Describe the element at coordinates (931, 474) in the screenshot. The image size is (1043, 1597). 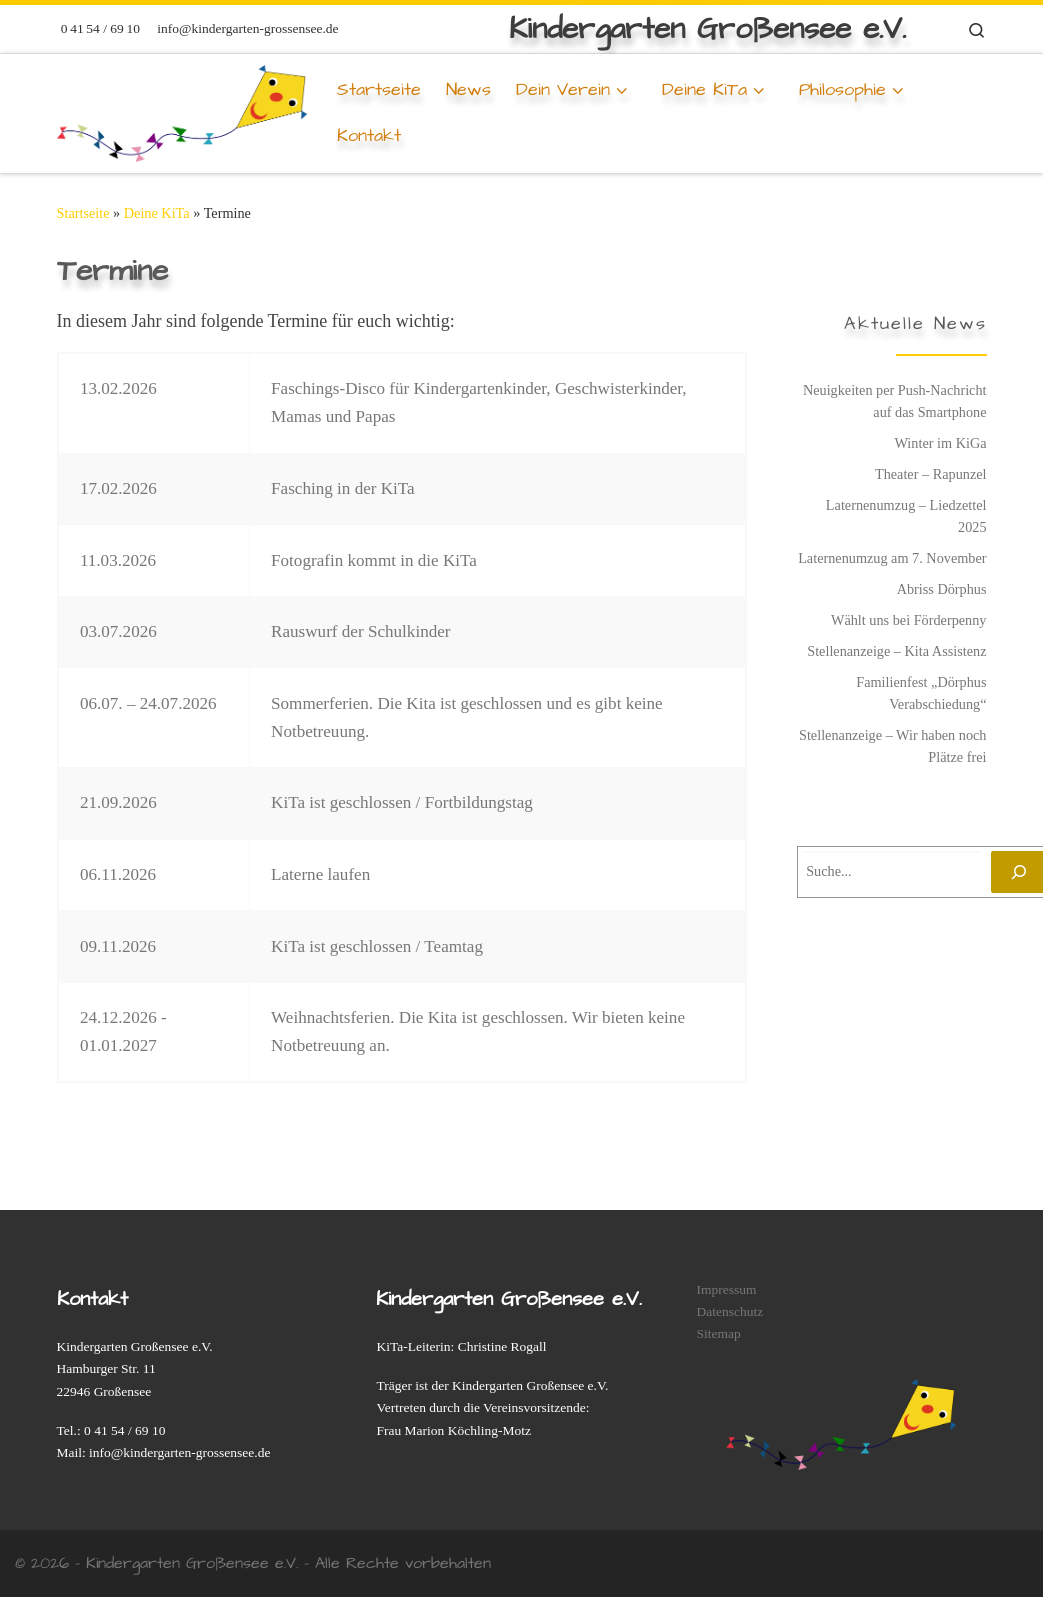
I see `Theater – Rapunzel` at that location.